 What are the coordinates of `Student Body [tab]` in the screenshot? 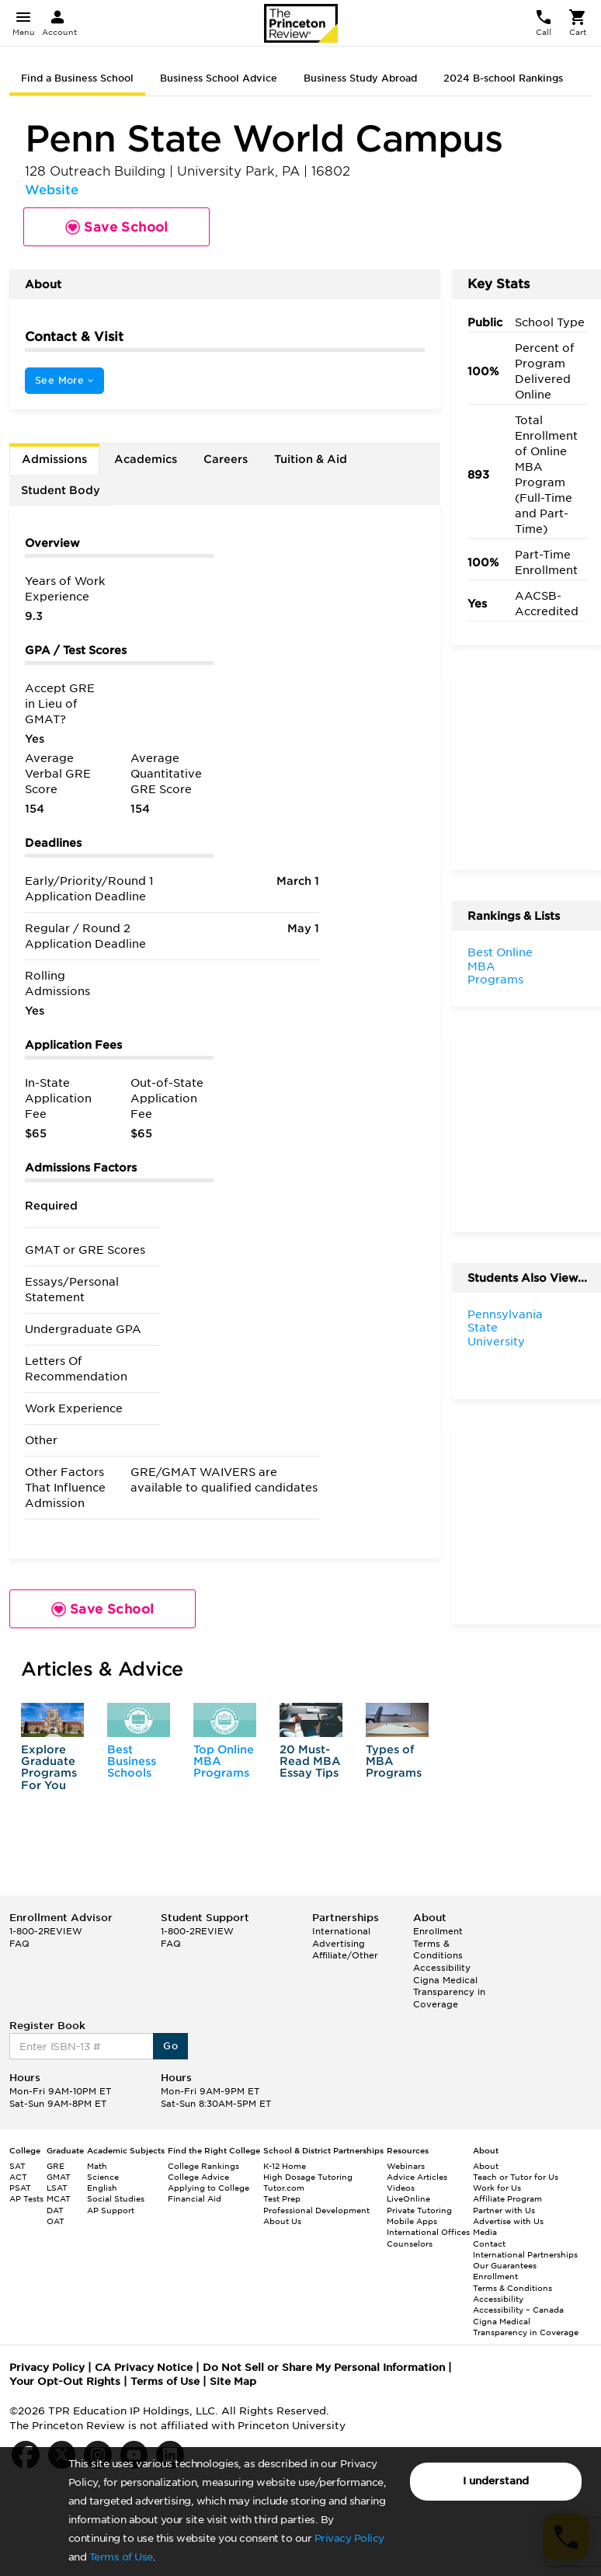 It's located at (60, 490).